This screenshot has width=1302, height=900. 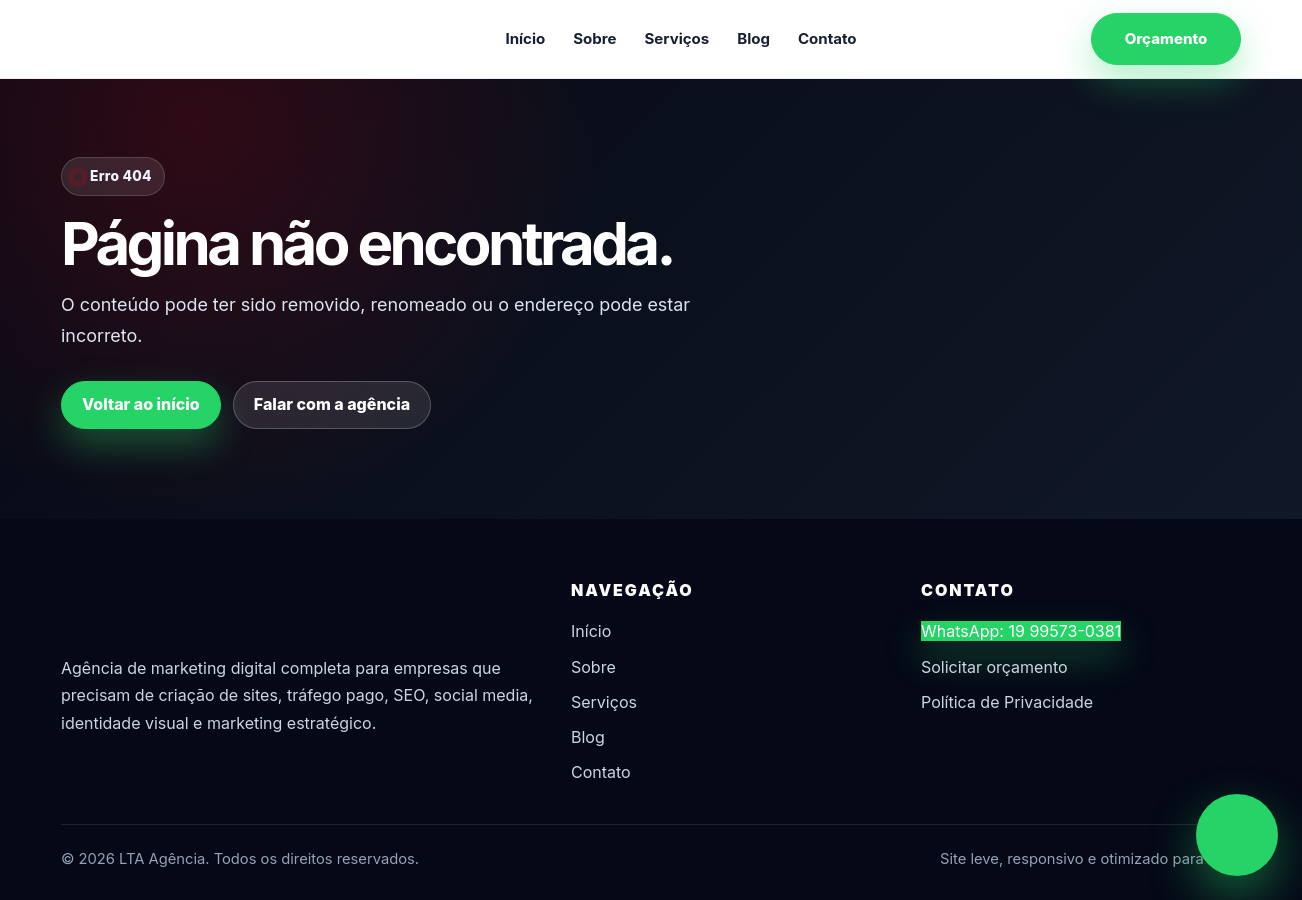 What do you see at coordinates (594, 38) in the screenshot?
I see `Sobre` at bounding box center [594, 38].